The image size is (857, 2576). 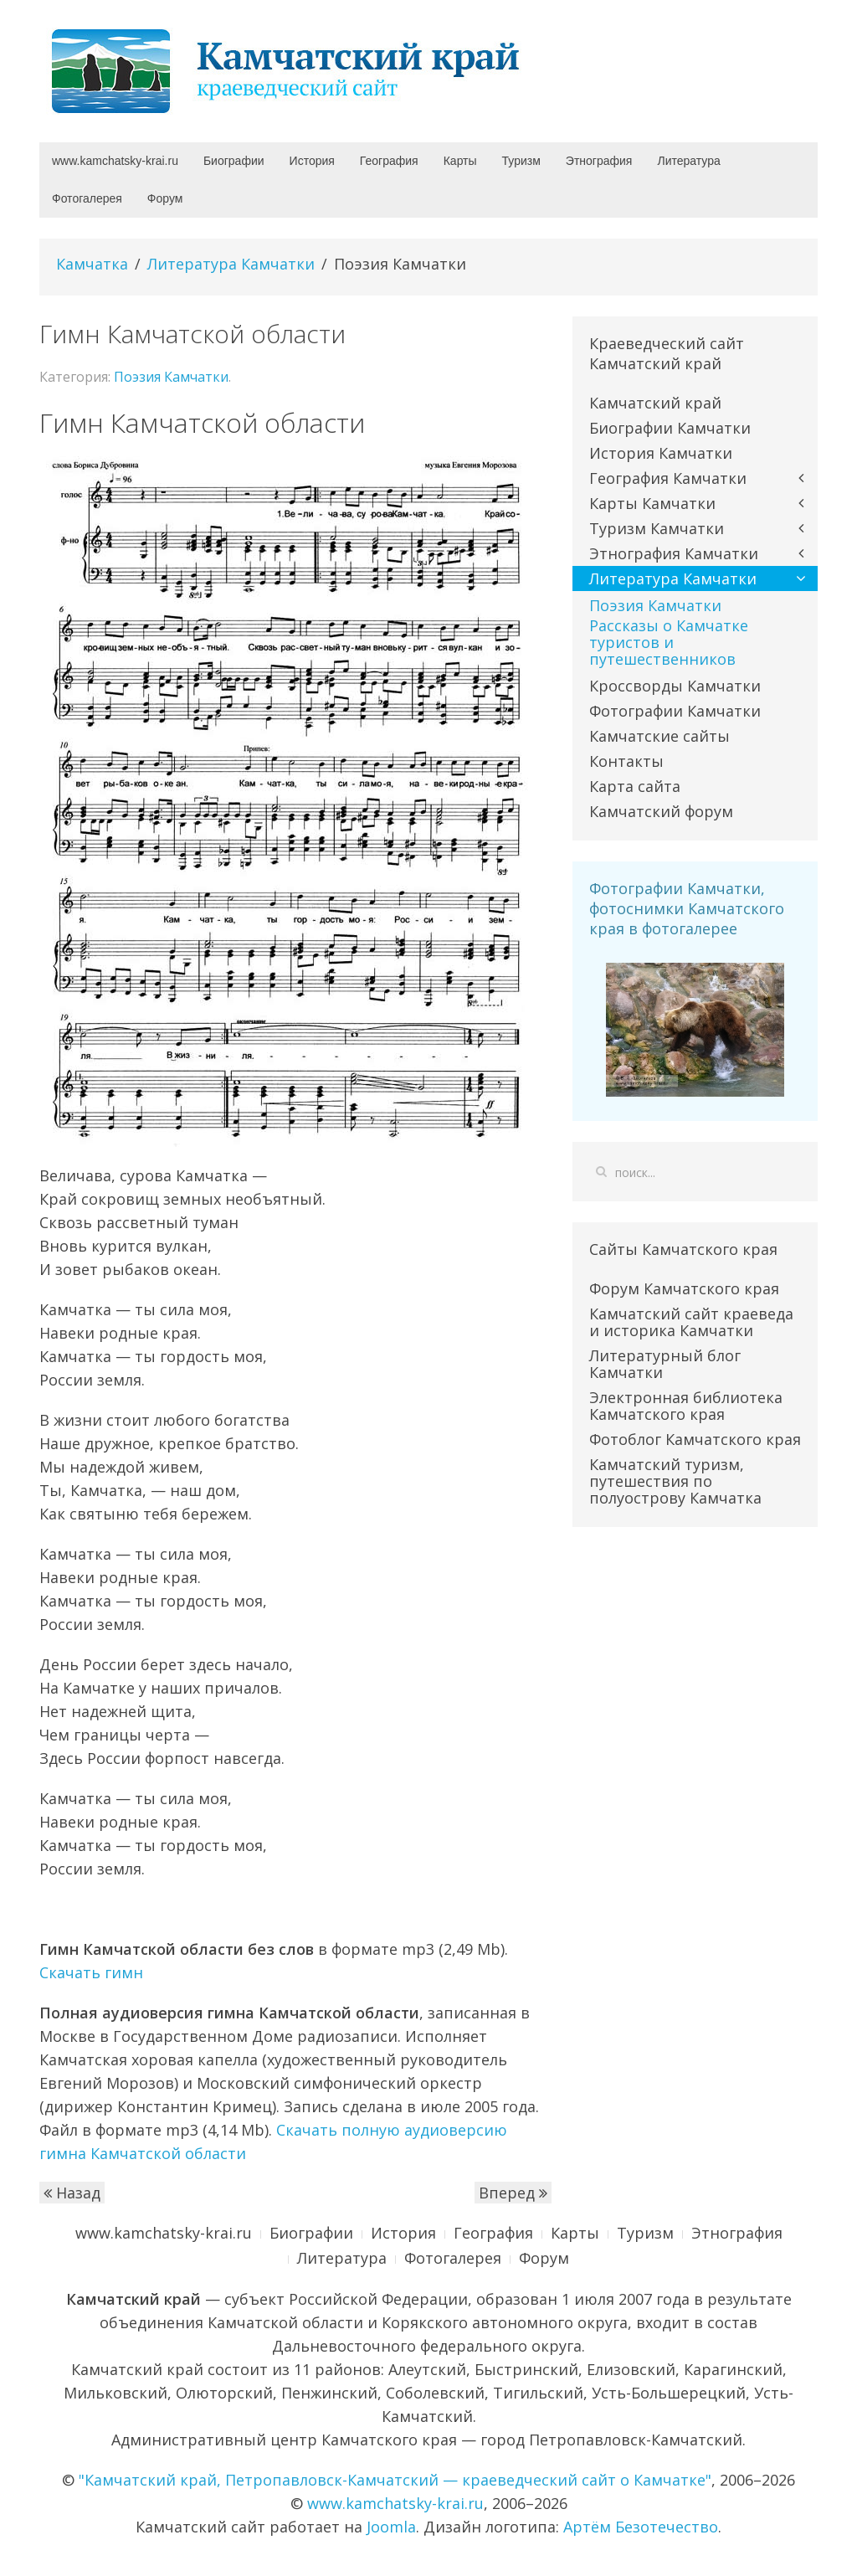 I want to click on Камчатский сайт краеведа и историка Камчатки, so click(x=691, y=1321).